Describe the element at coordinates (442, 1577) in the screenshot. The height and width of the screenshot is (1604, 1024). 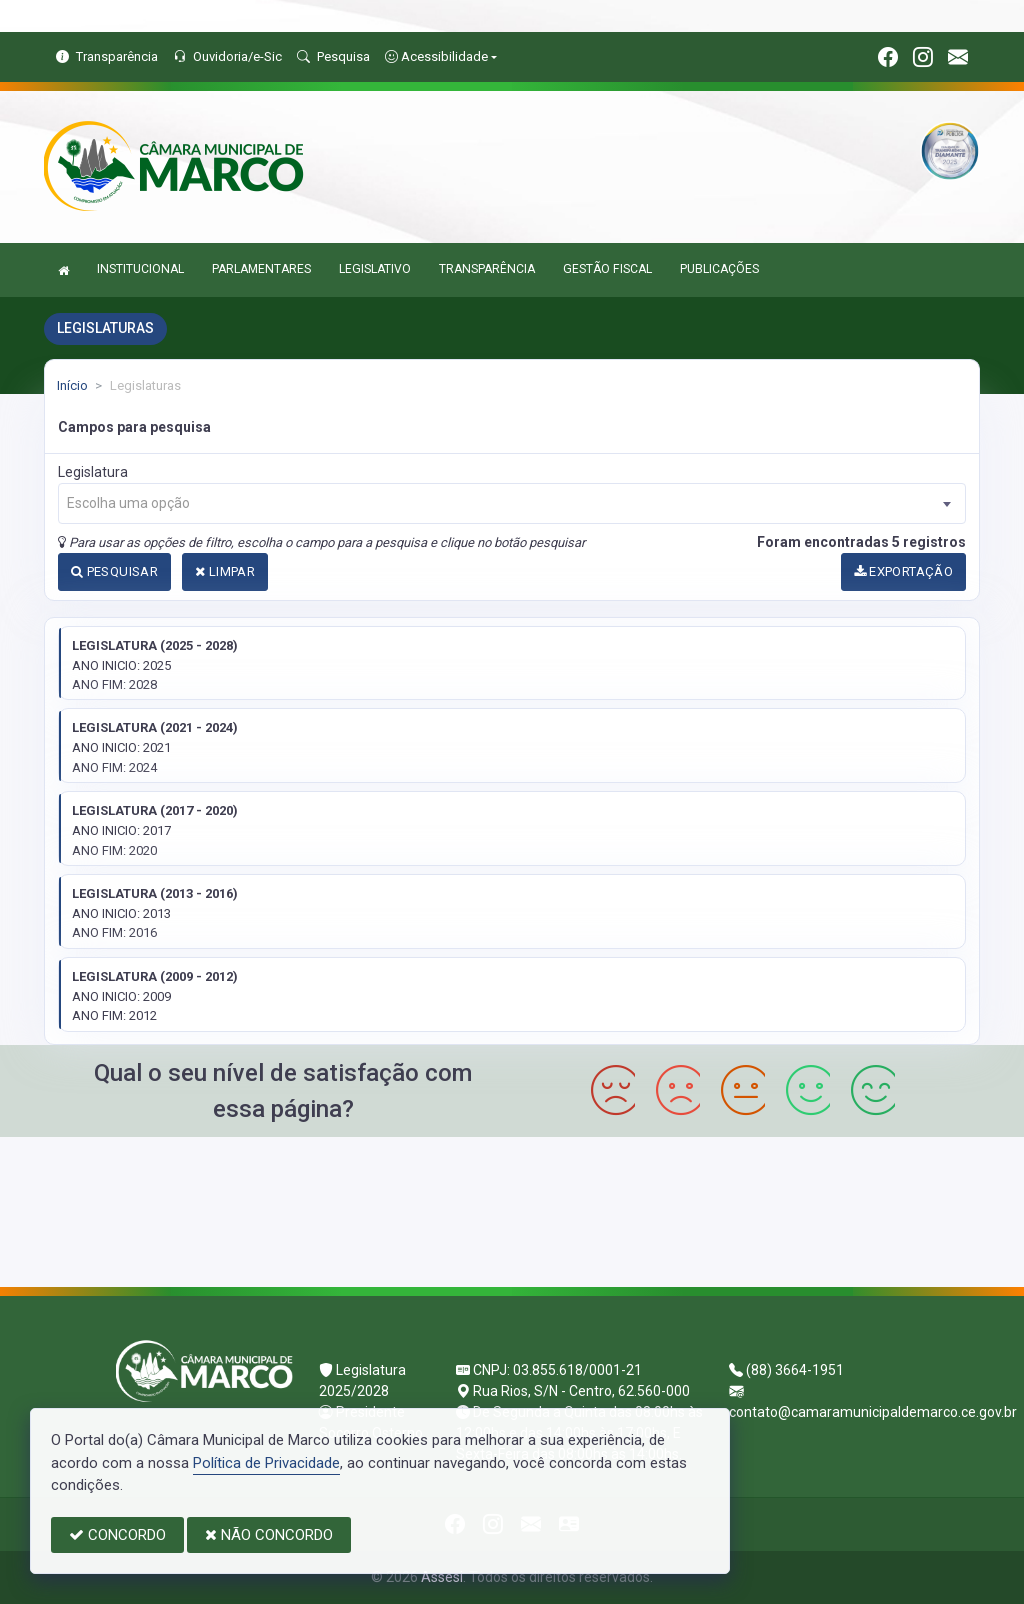
I see `Assesi` at that location.